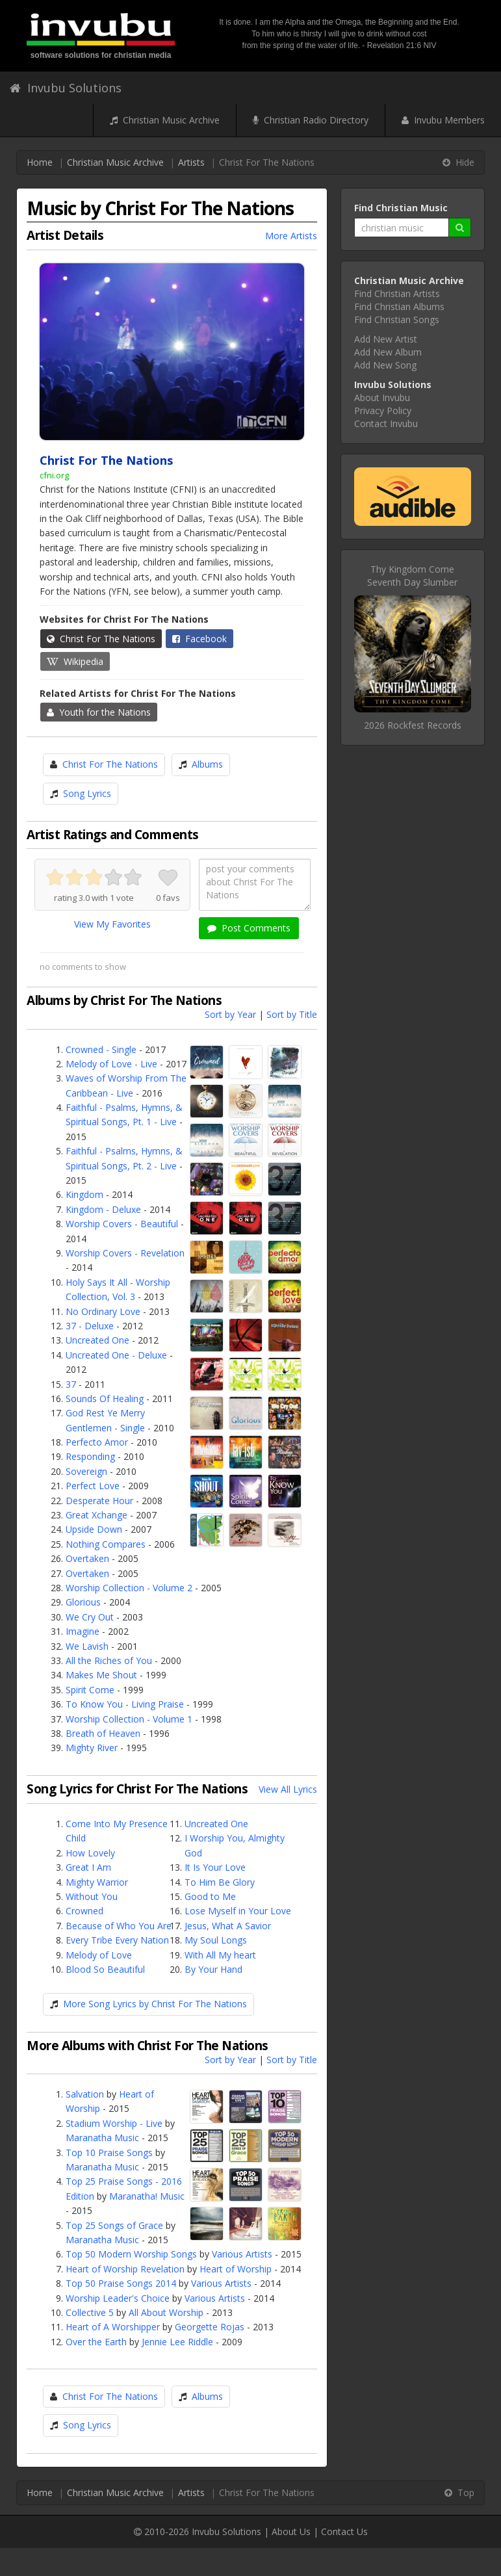  I want to click on Collective 5, so click(90, 2312).